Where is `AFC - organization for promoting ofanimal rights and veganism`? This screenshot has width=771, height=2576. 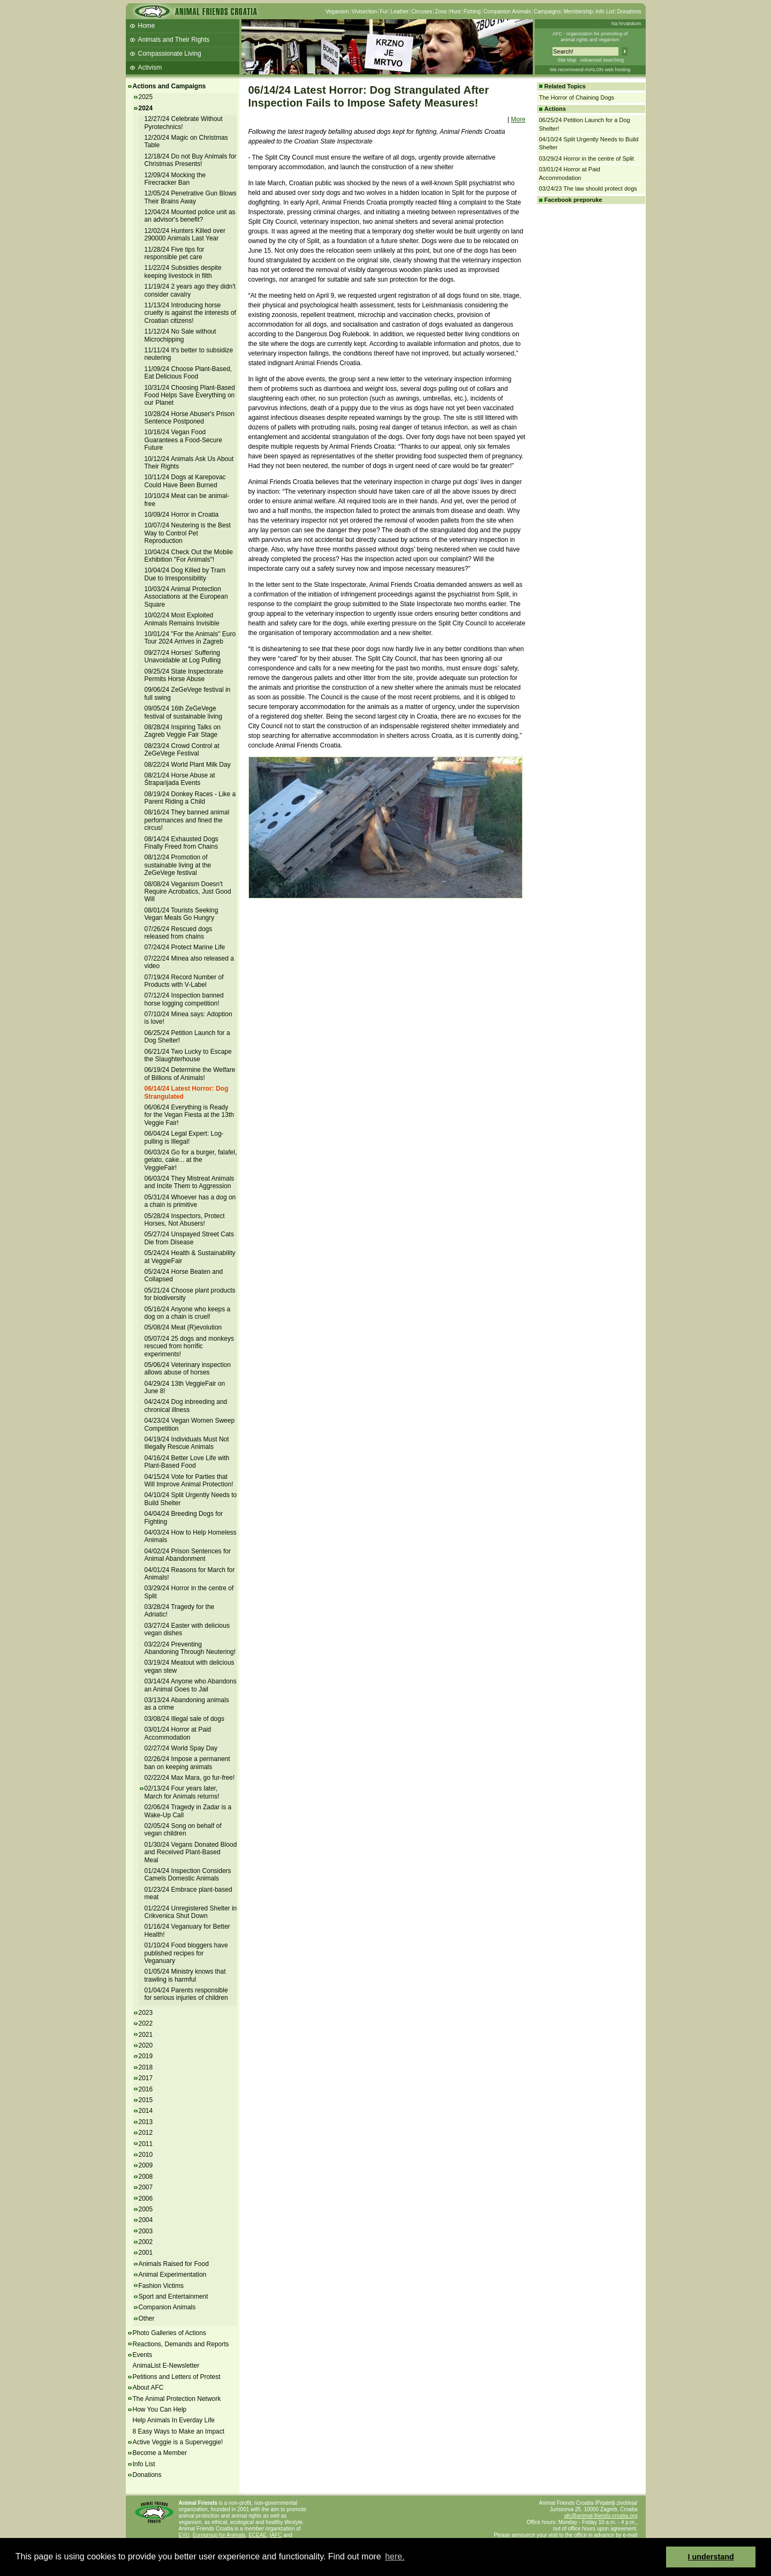
AFC - organization for promoting ofanimal rights and veganism is located at coordinates (590, 36).